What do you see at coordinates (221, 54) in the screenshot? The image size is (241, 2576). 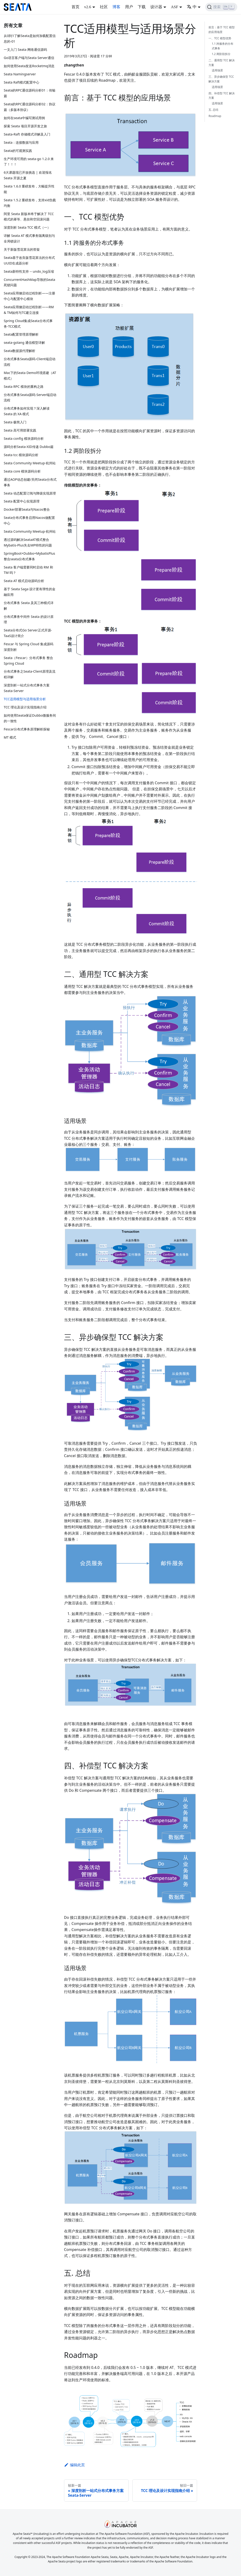 I see `1.2 两阶段拆分` at bounding box center [221, 54].